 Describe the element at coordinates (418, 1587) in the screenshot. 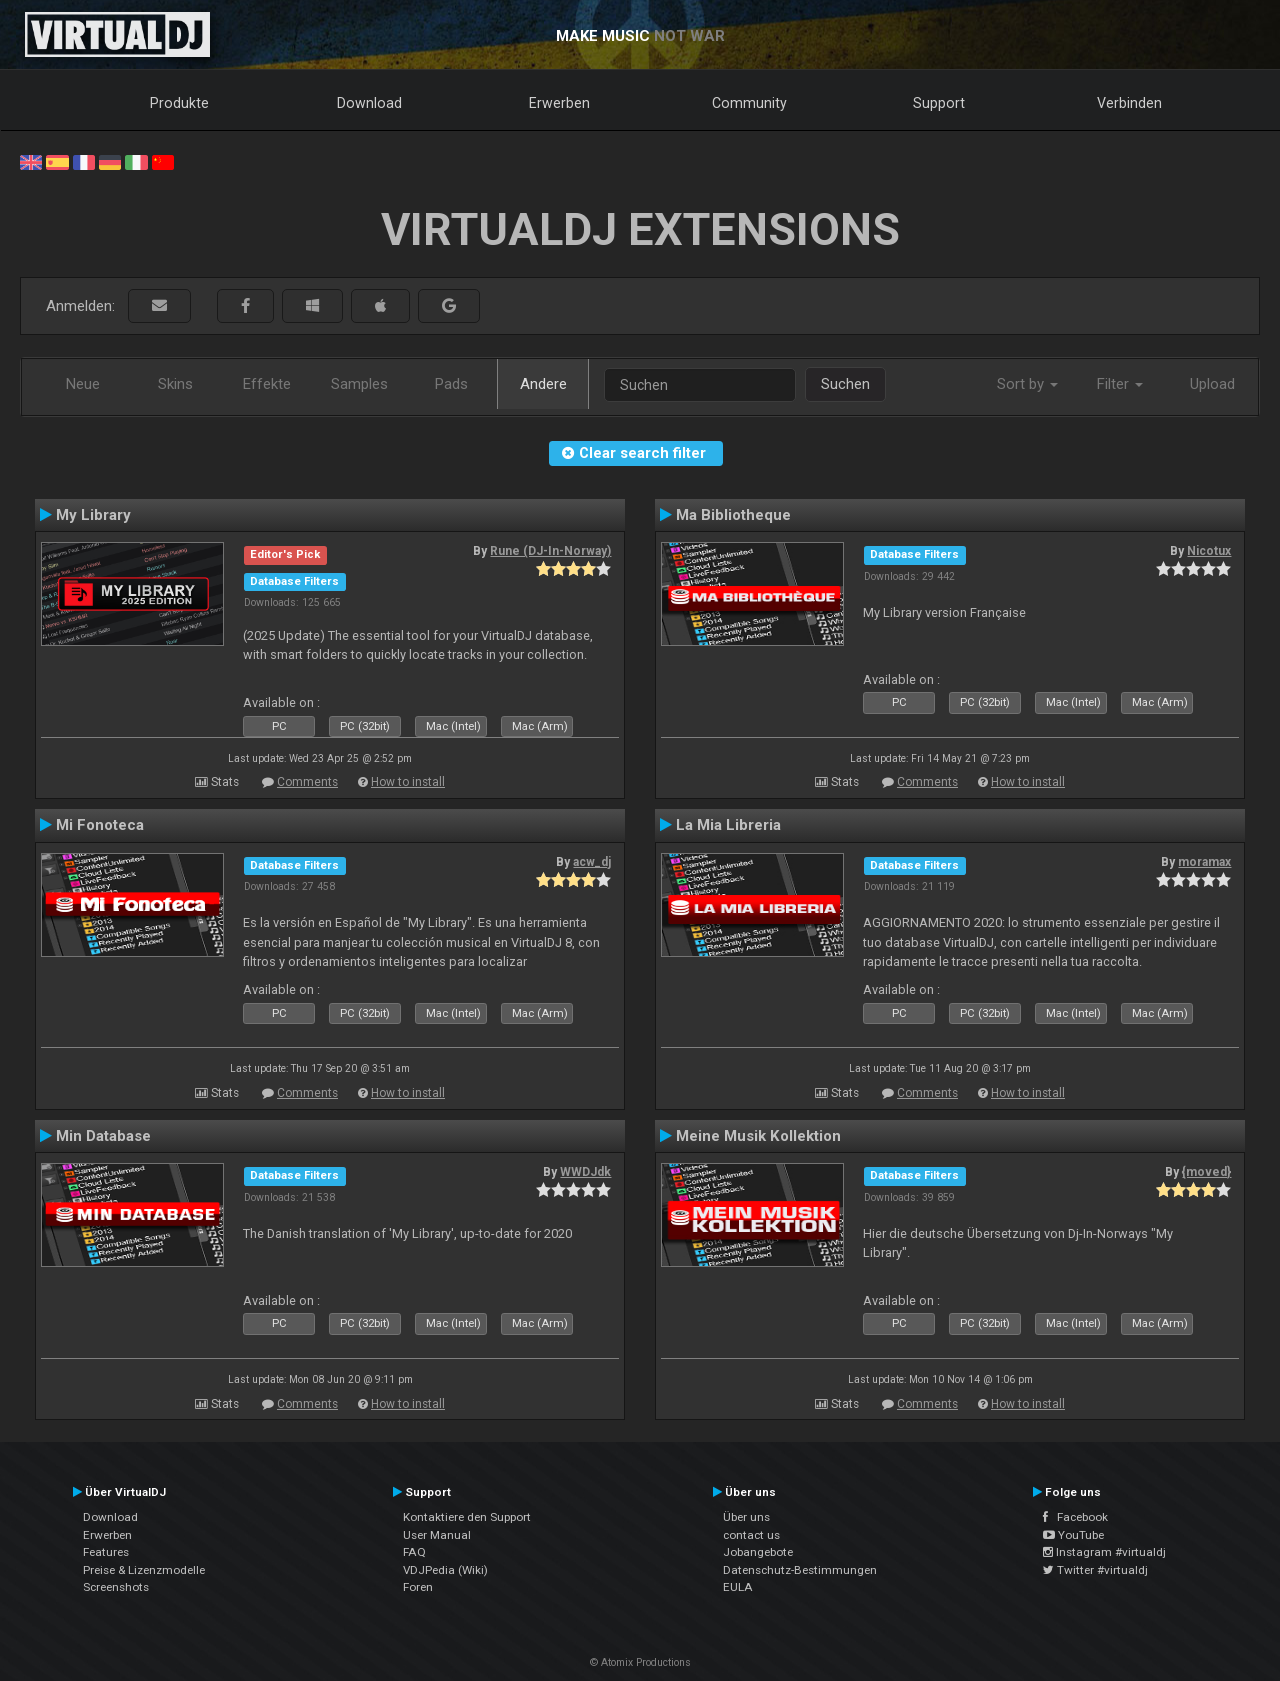

I see `Foren` at that location.